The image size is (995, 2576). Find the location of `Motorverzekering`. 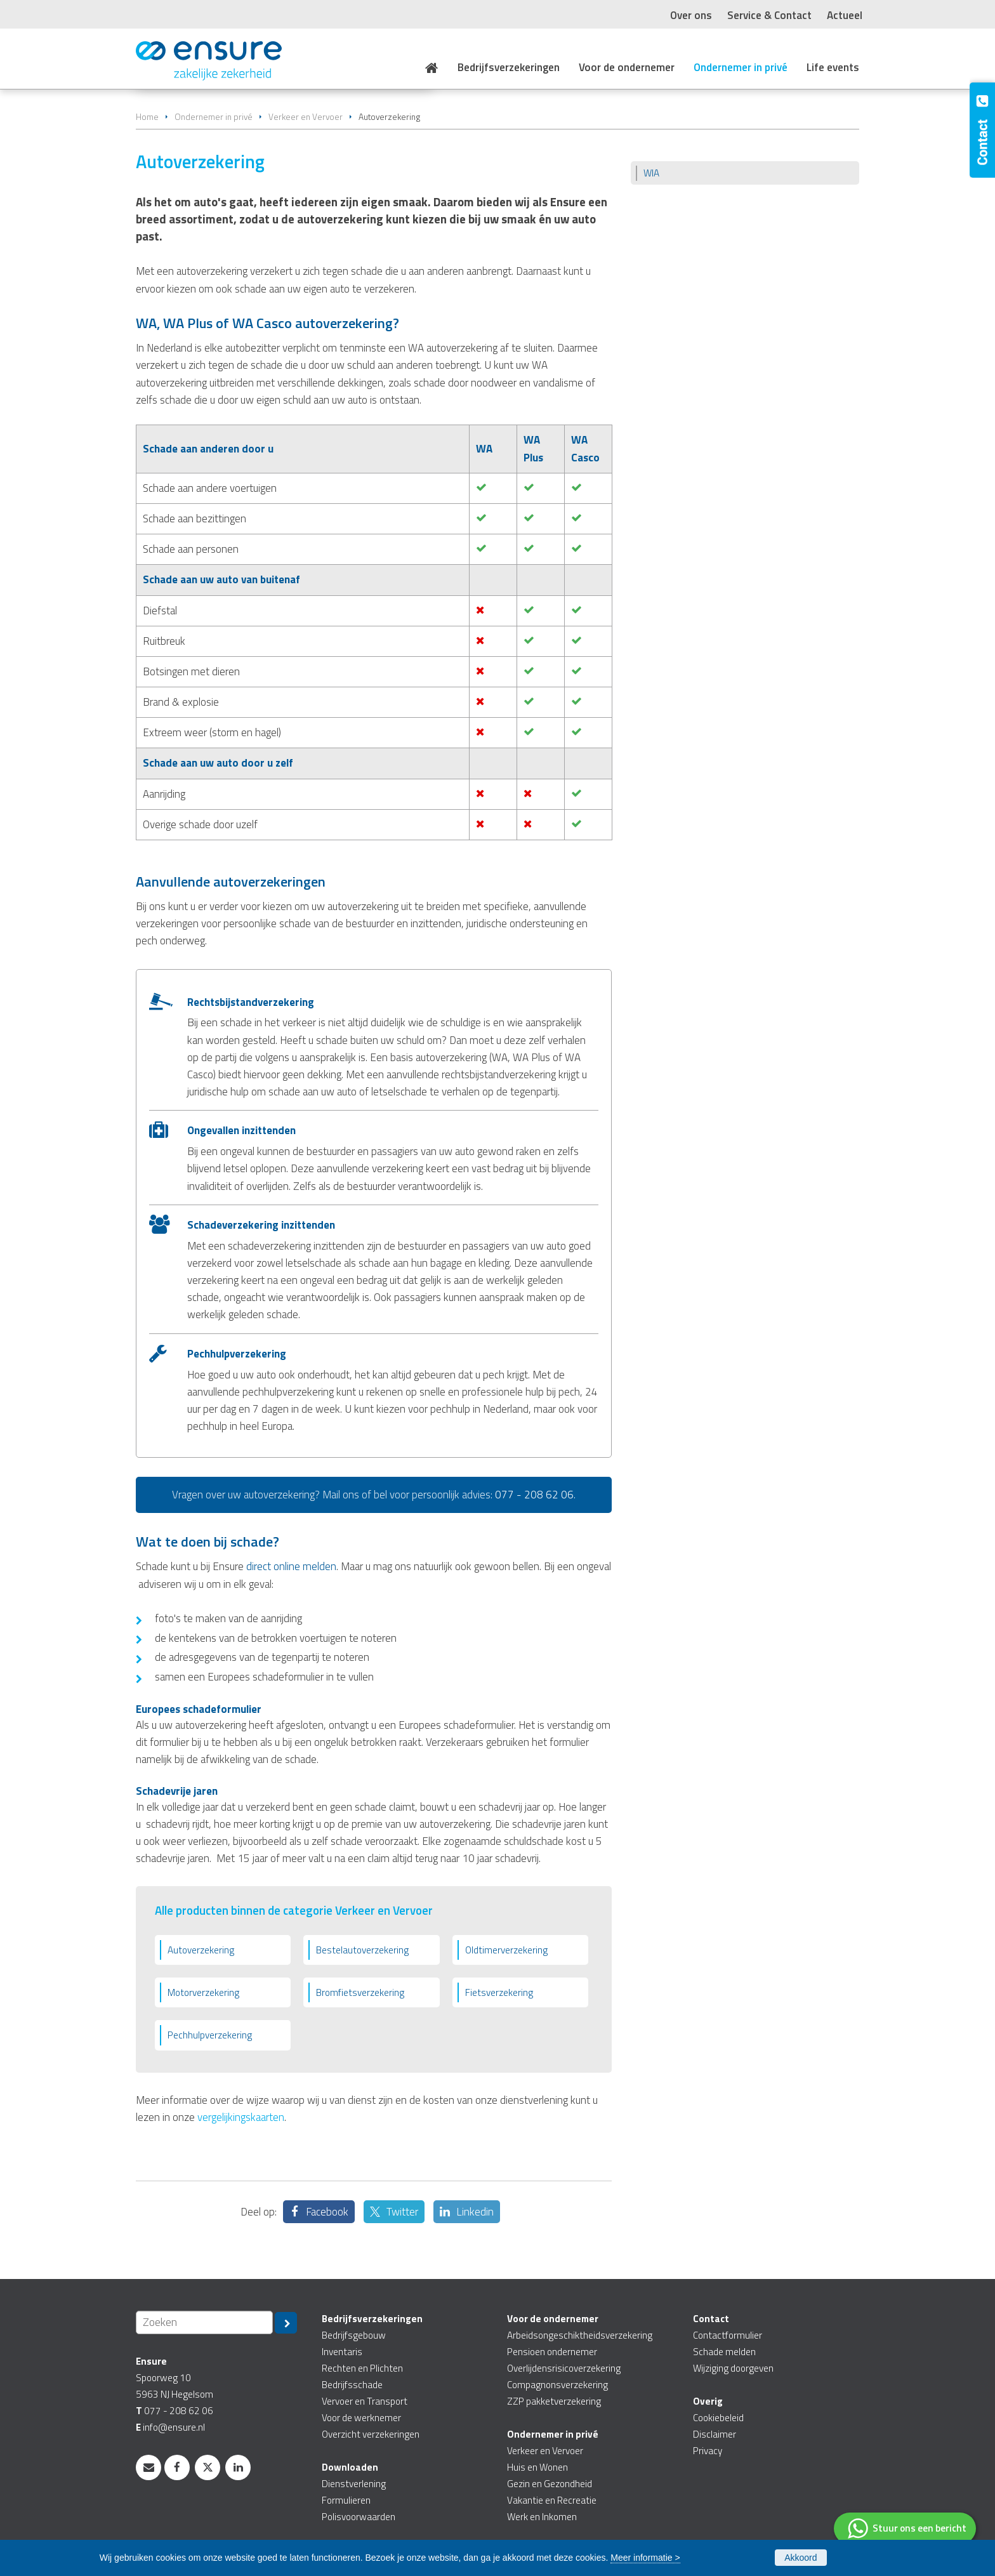

Motorverzekering is located at coordinates (203, 1992).